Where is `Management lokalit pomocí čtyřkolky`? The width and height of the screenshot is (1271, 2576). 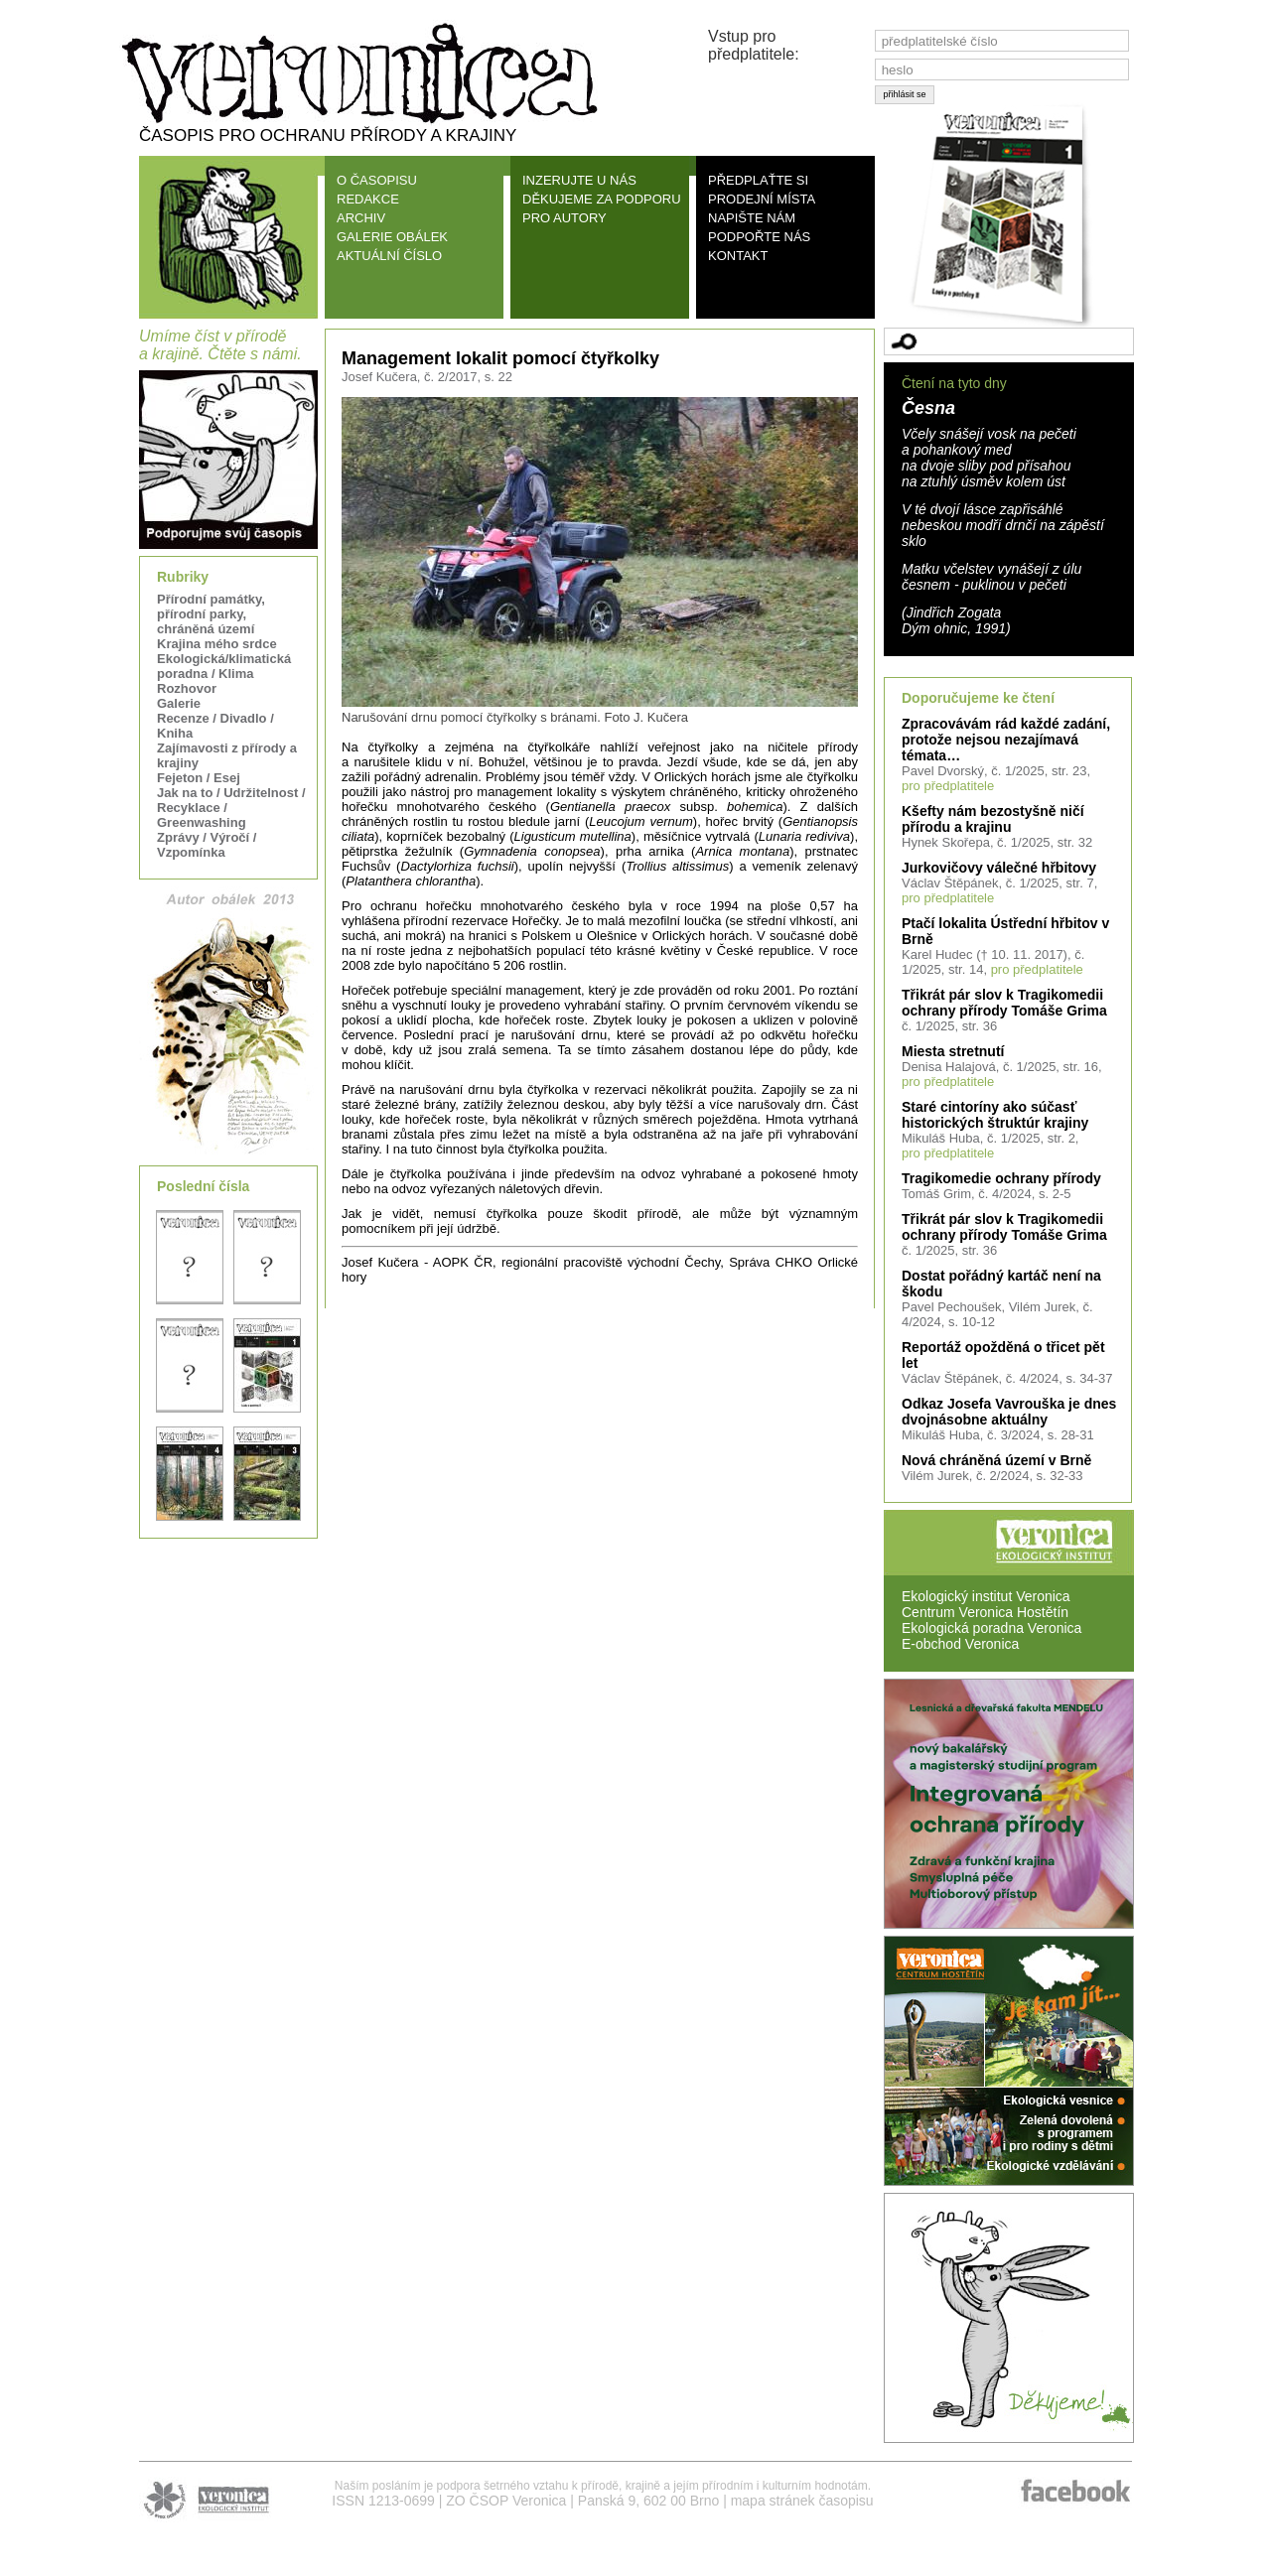 Management lokalit pomocí čtyřkolky is located at coordinates (500, 358).